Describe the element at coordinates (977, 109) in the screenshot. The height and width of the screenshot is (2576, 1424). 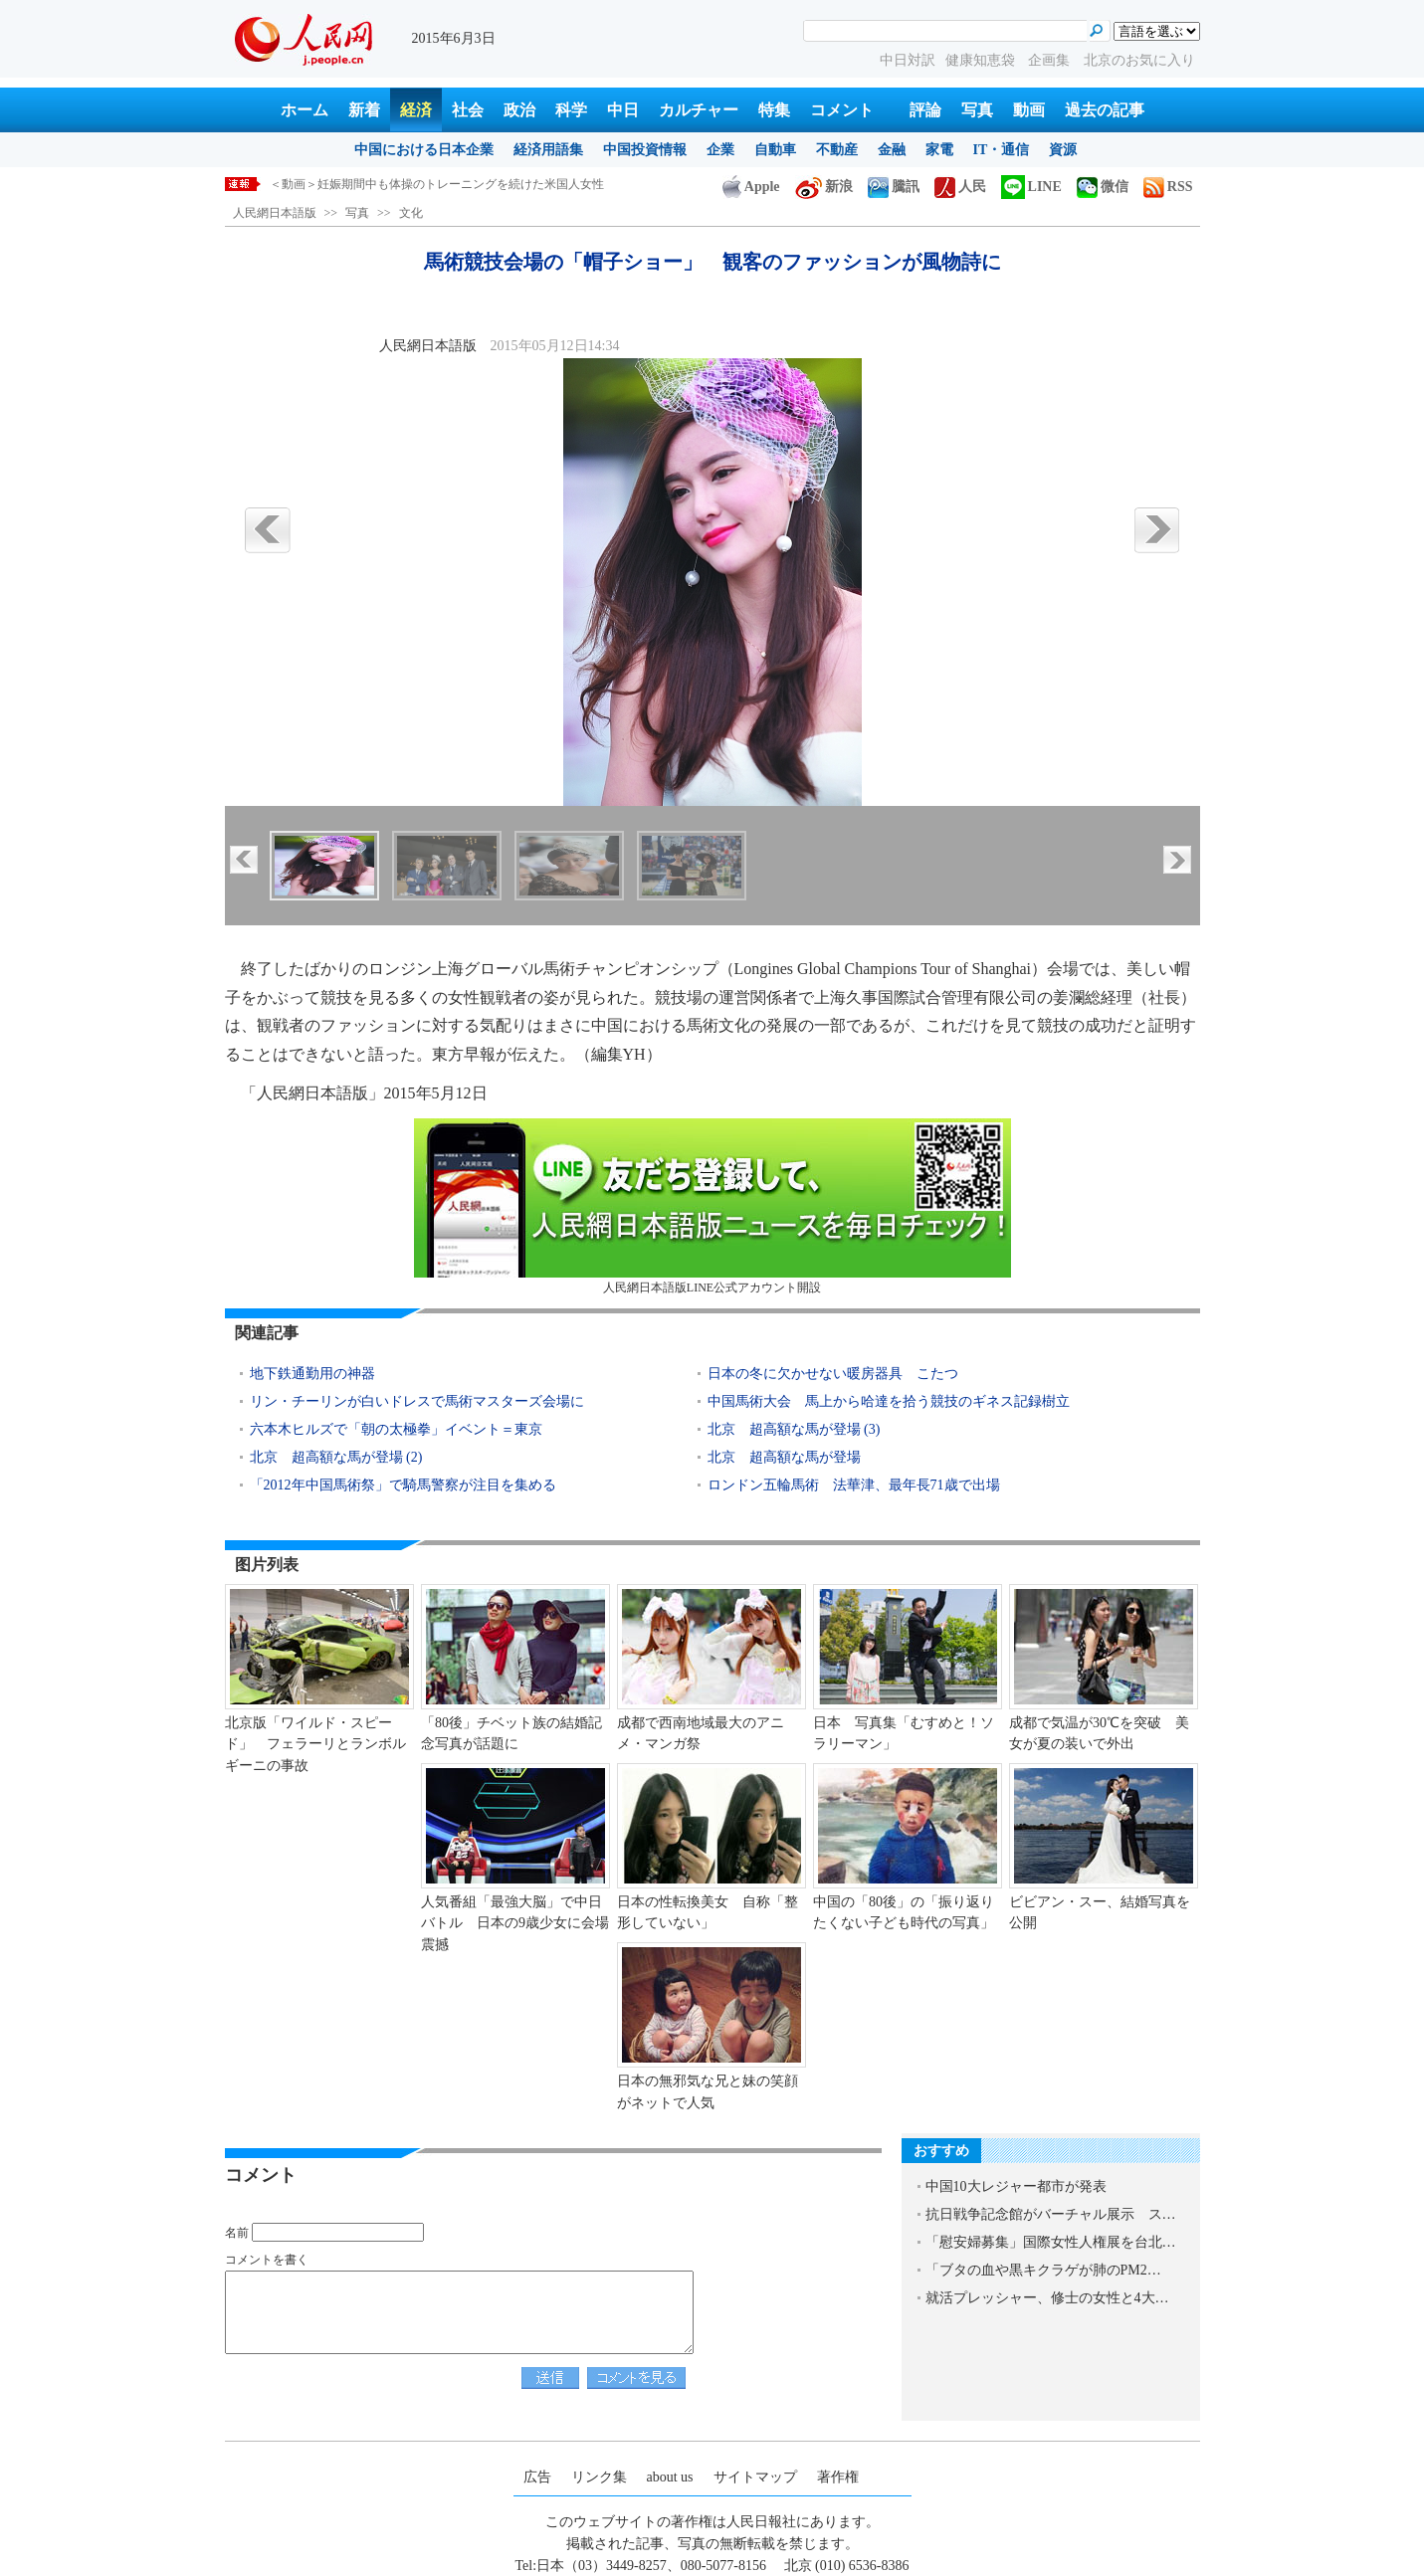
I see `写真` at that location.